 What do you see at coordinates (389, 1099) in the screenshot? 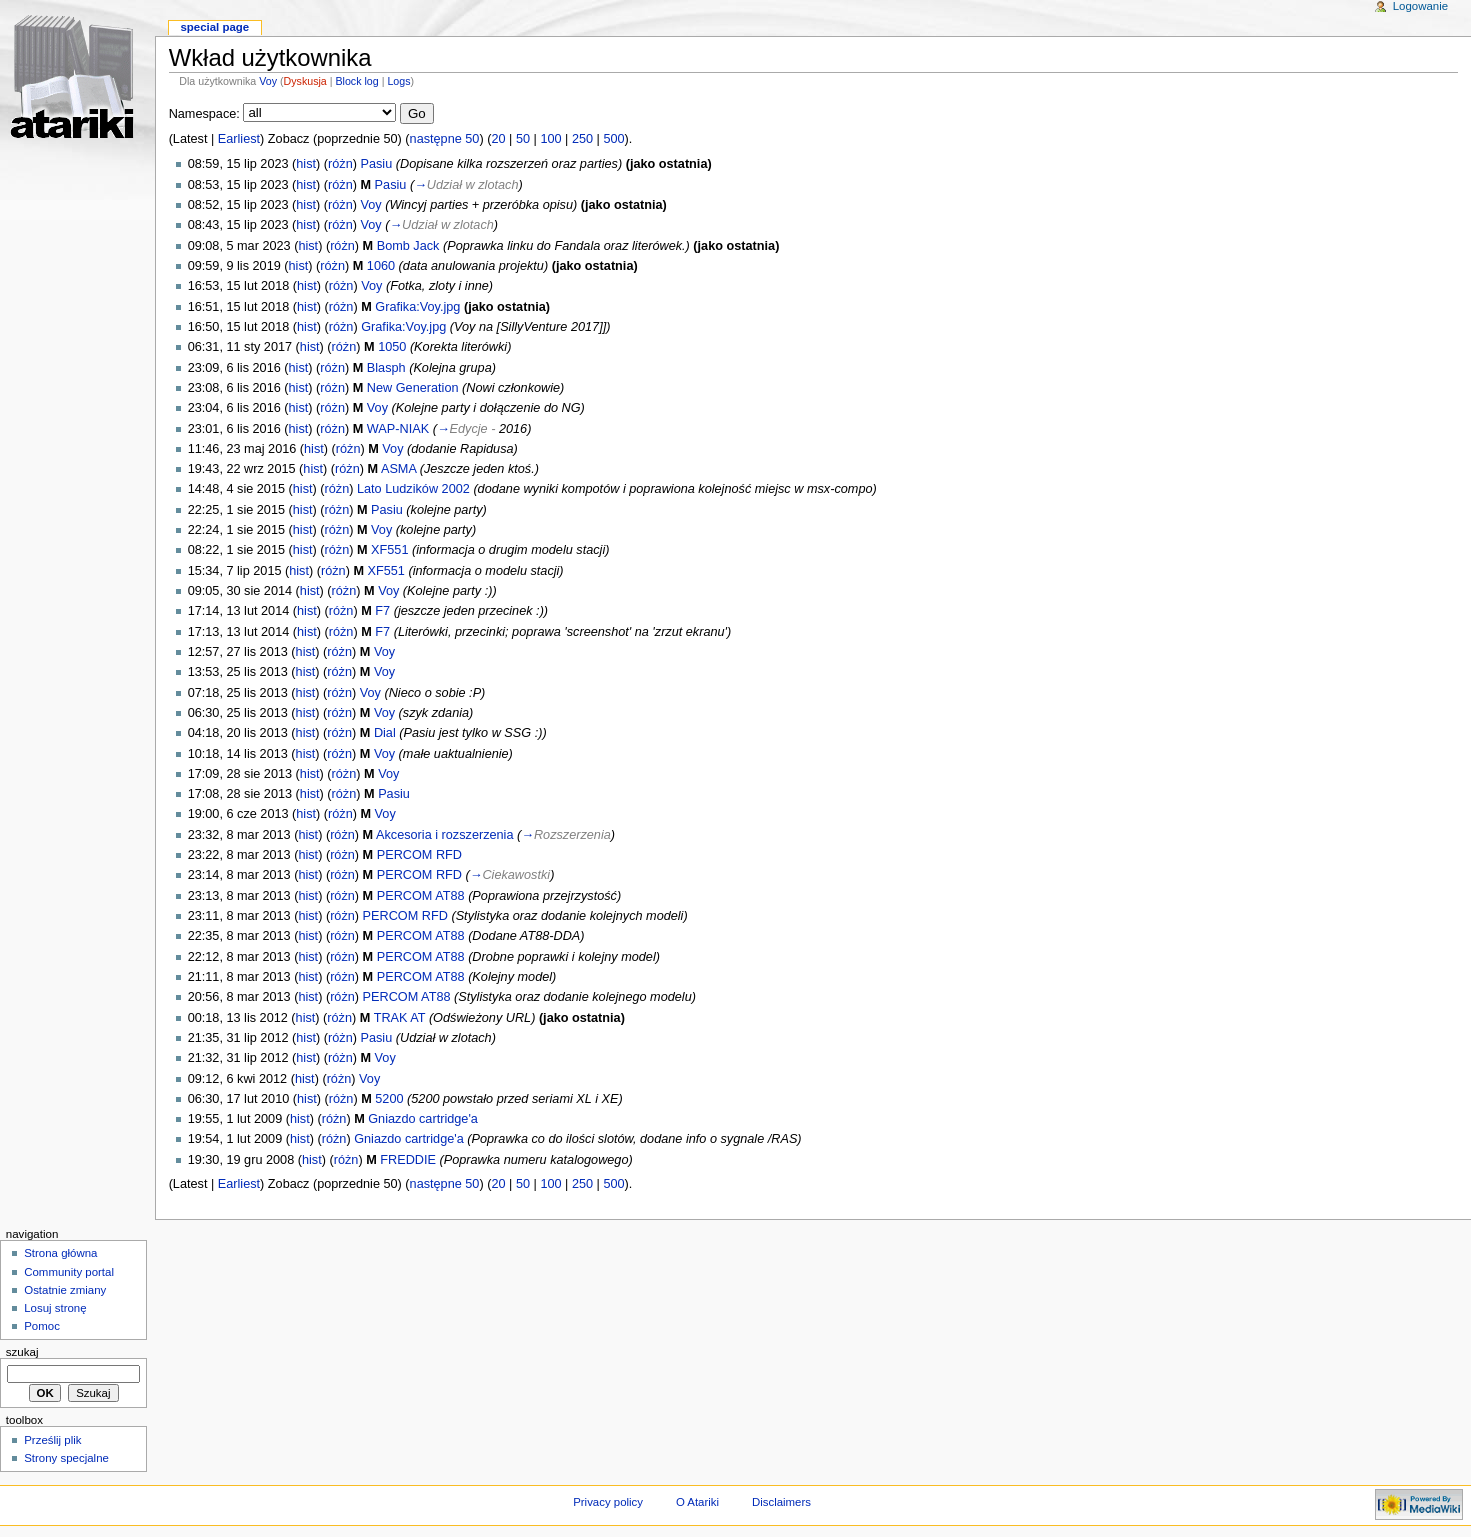
I see `5200` at bounding box center [389, 1099].